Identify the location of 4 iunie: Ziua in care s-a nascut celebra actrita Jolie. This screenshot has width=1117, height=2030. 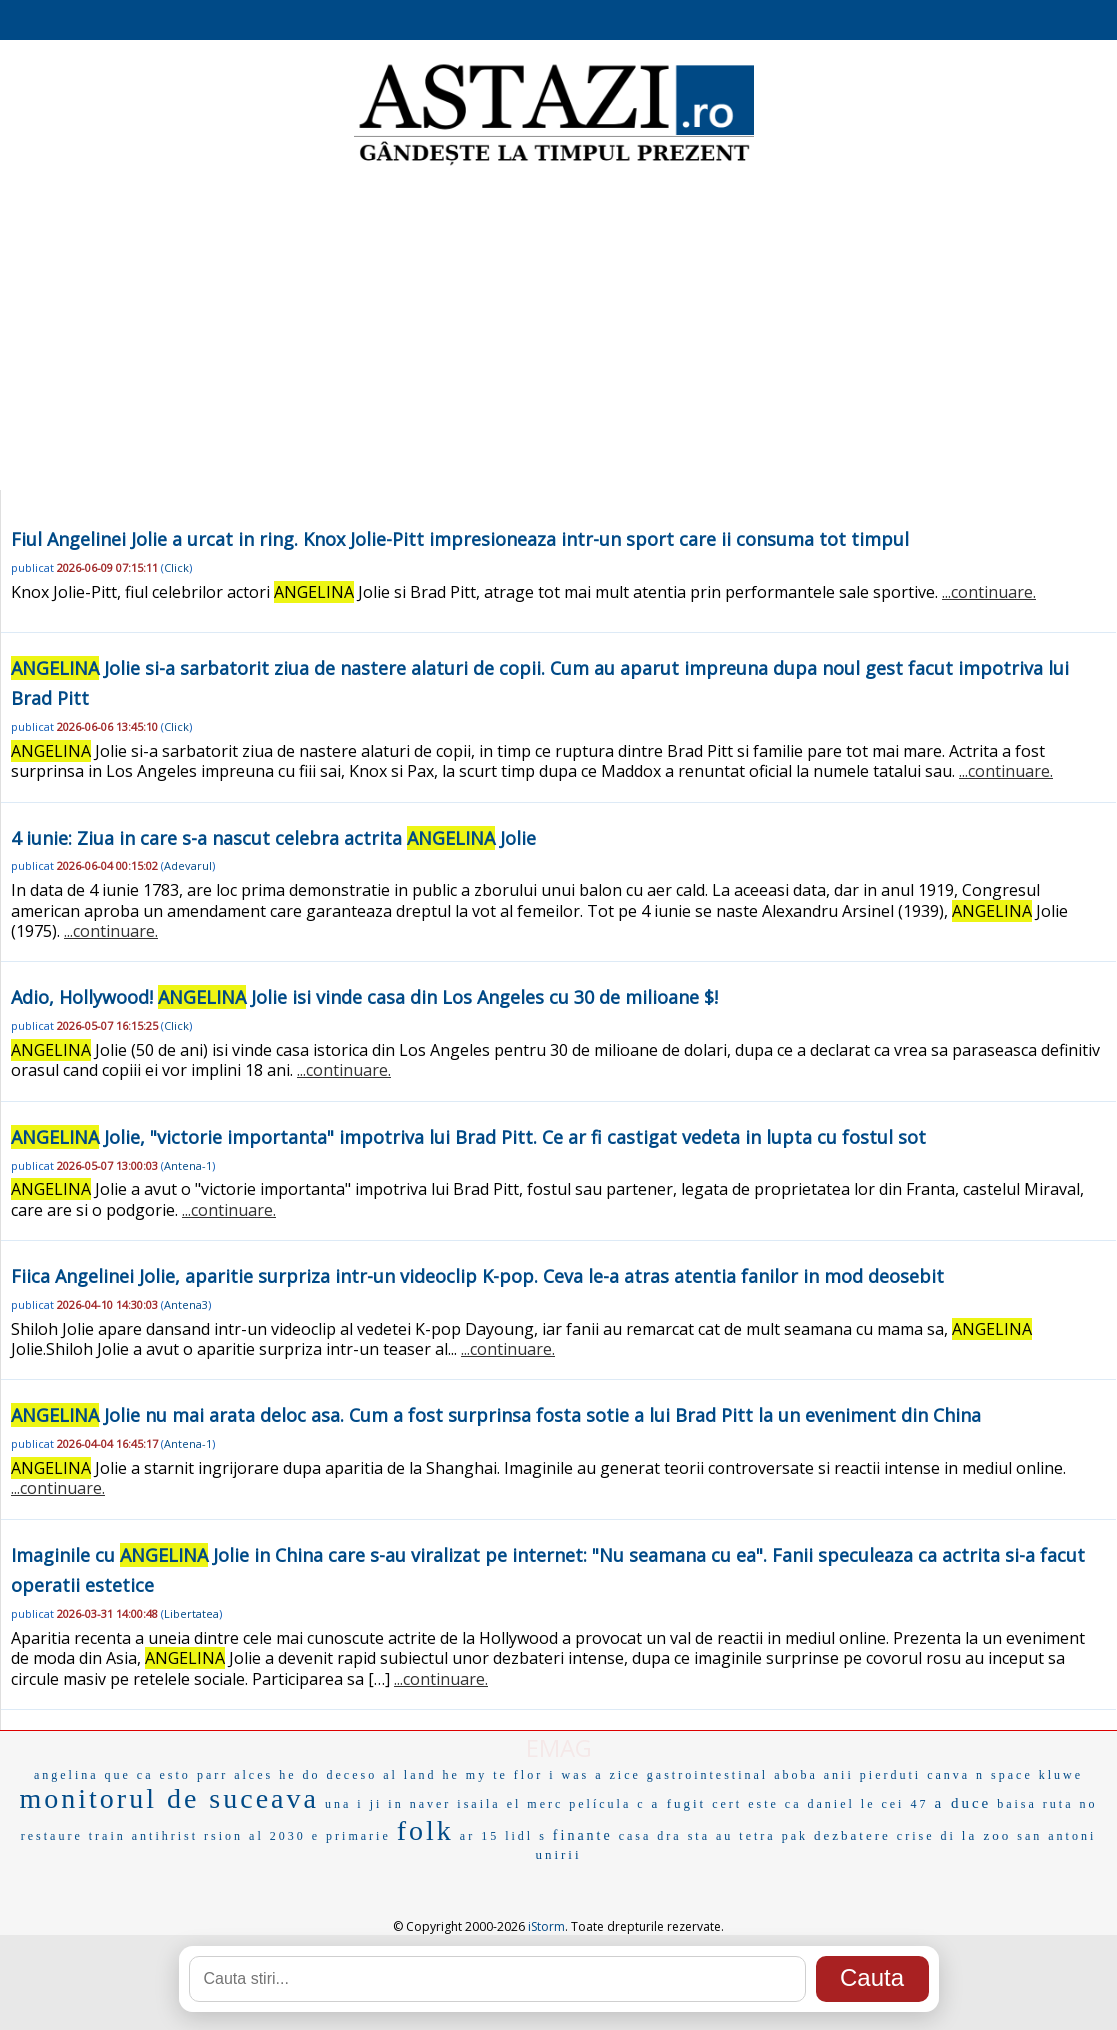
(273, 838).